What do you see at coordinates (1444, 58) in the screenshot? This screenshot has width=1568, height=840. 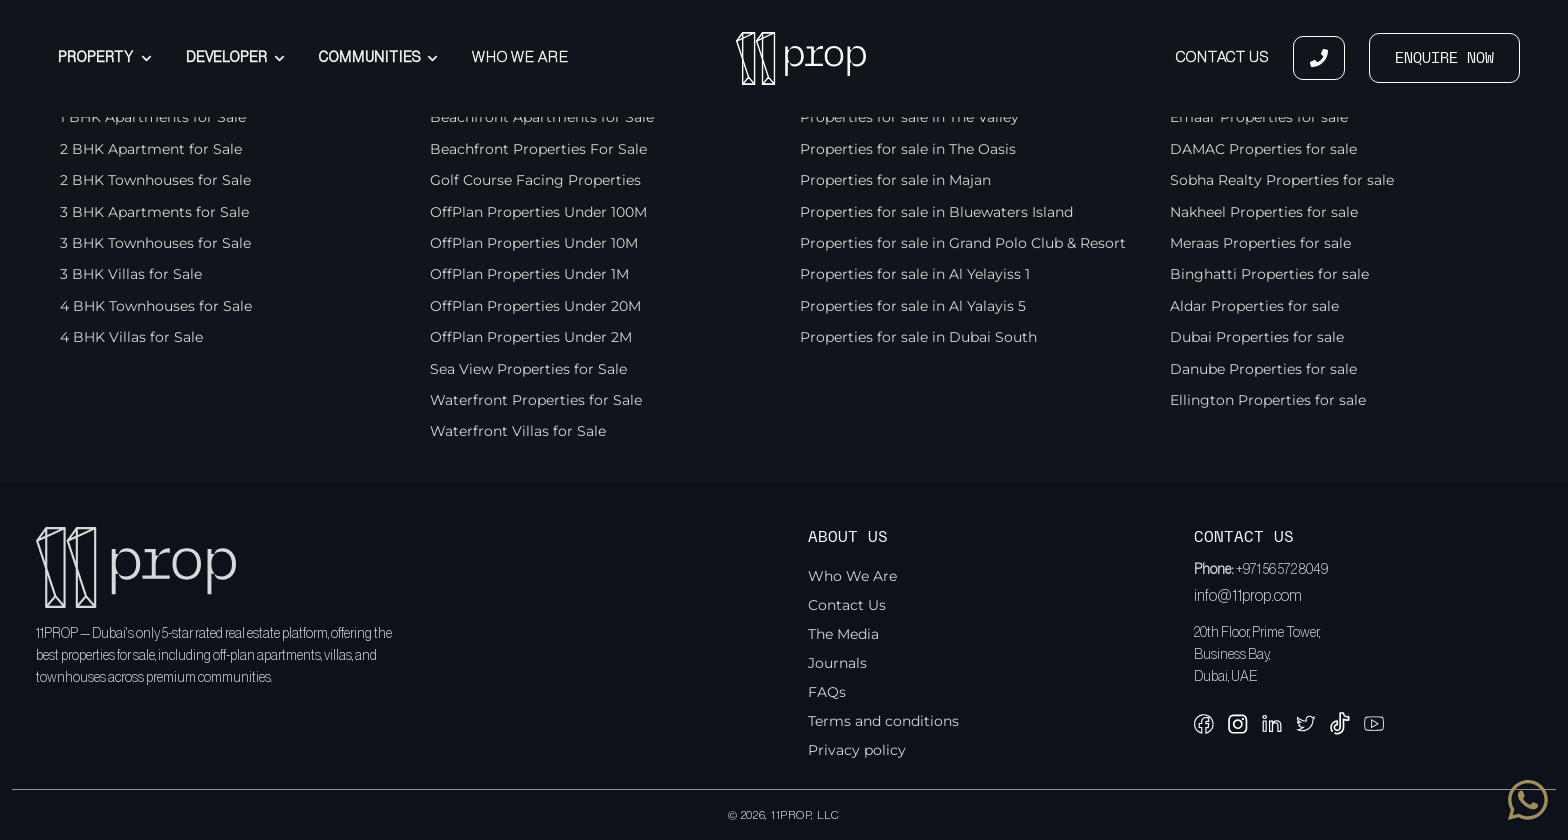 I see `ENQUIRE NOW` at bounding box center [1444, 58].